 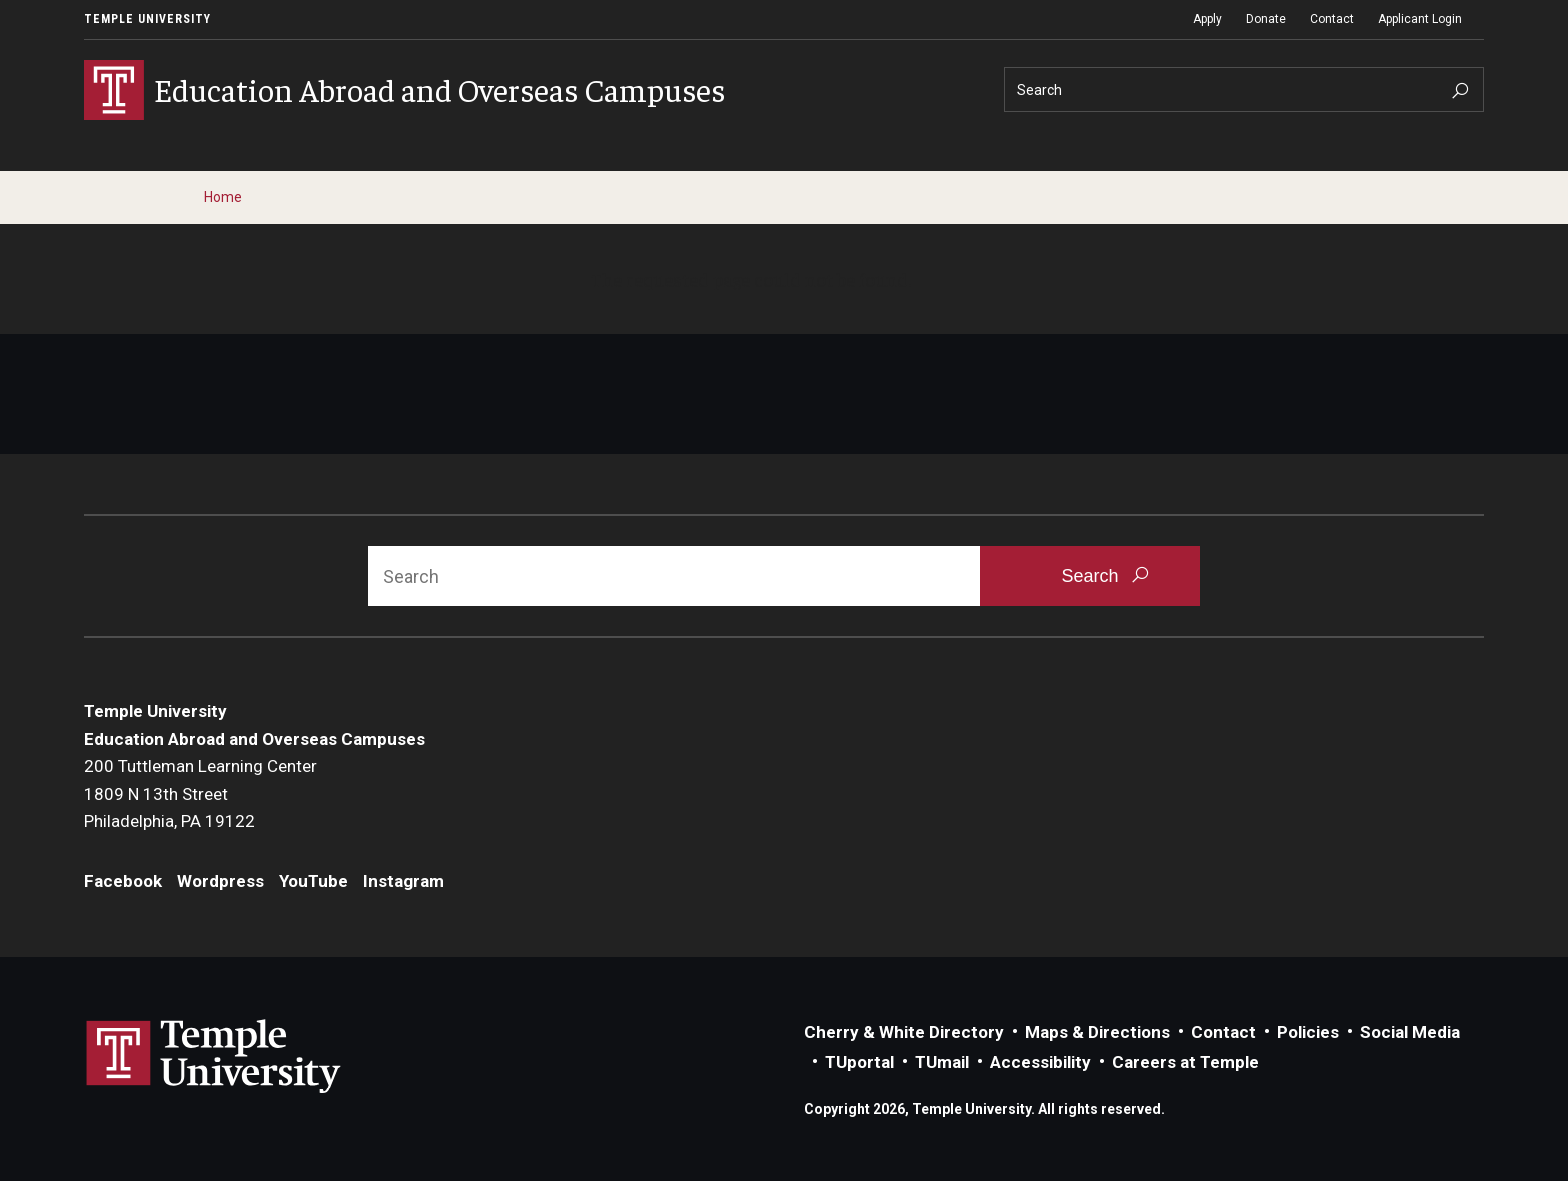 What do you see at coordinates (1207, 19) in the screenshot?
I see `Apply` at bounding box center [1207, 19].